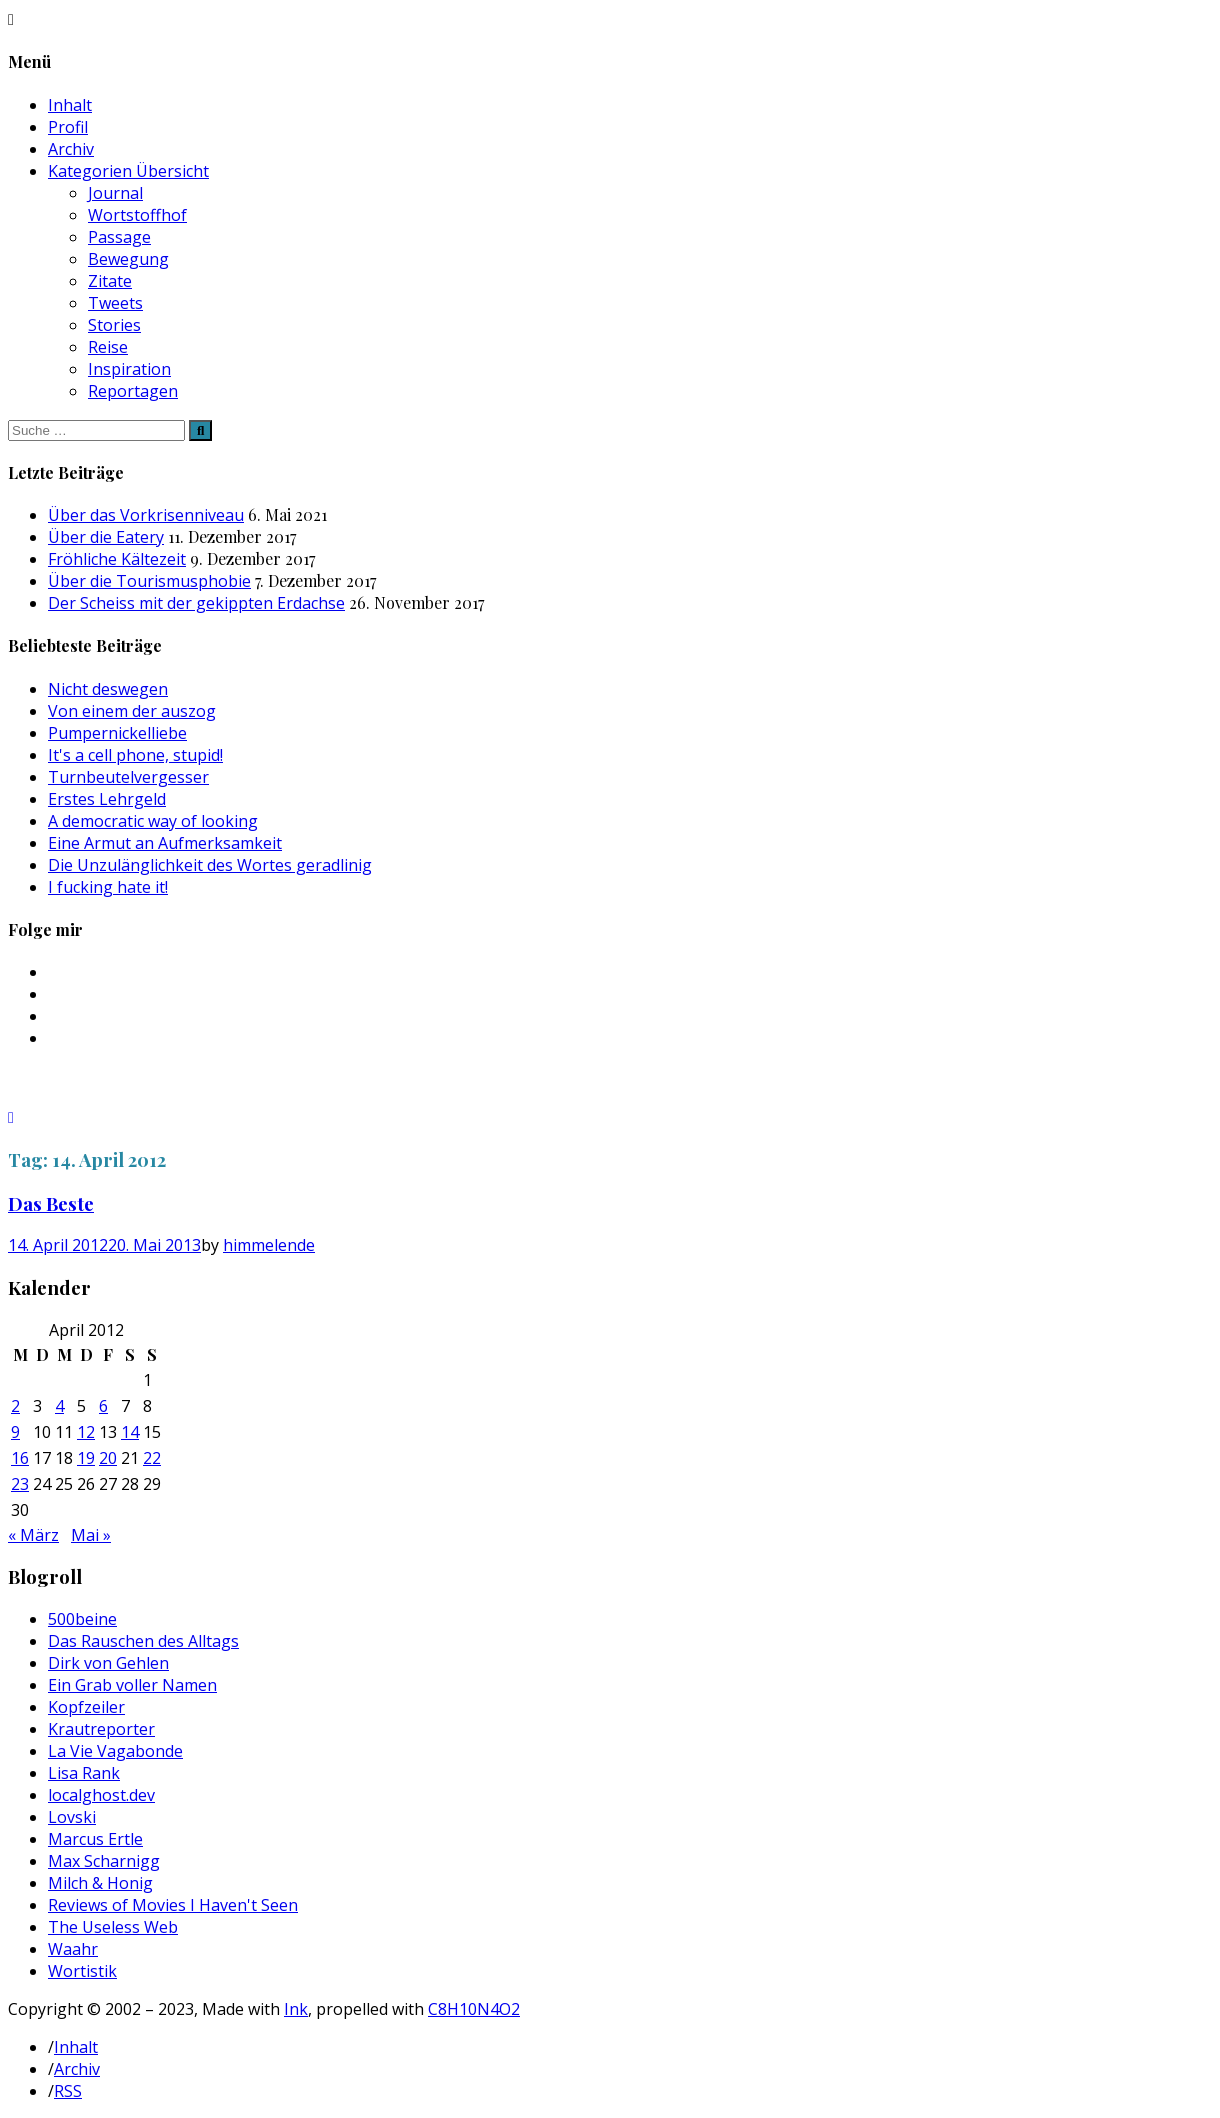 The width and height of the screenshot is (1220, 2118). What do you see at coordinates (86, 1432) in the screenshot?
I see `12 [Beiträge veröffentlicht am 12. April 2012]` at bounding box center [86, 1432].